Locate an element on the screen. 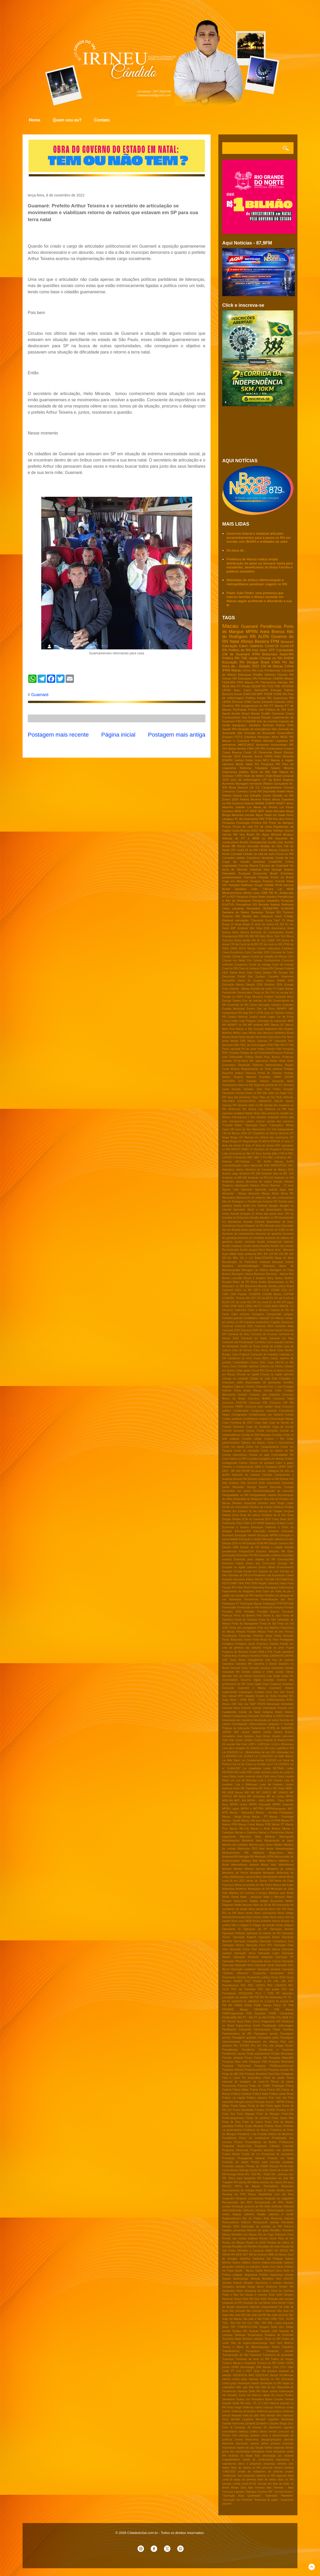  Lira is located at coordinates (232, 1780).